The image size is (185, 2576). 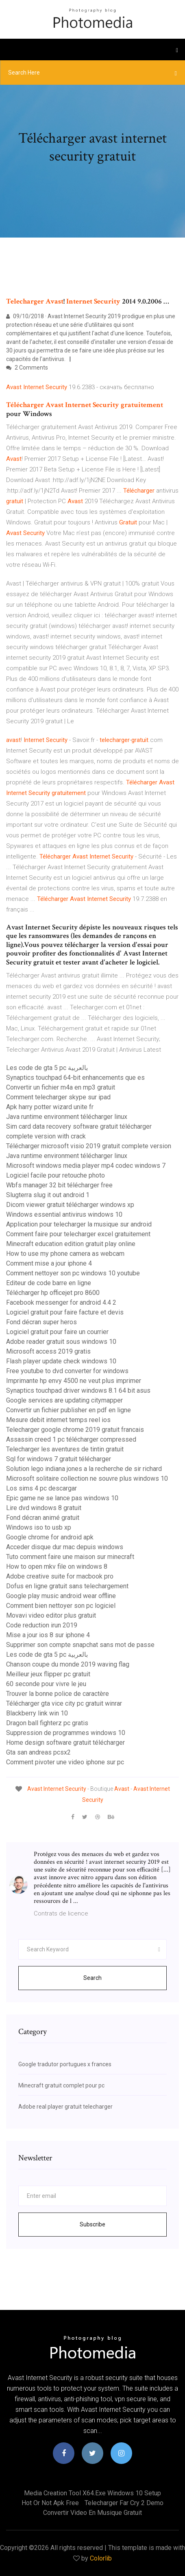 I want to click on Flash player update check windows 10, so click(x=61, y=1361).